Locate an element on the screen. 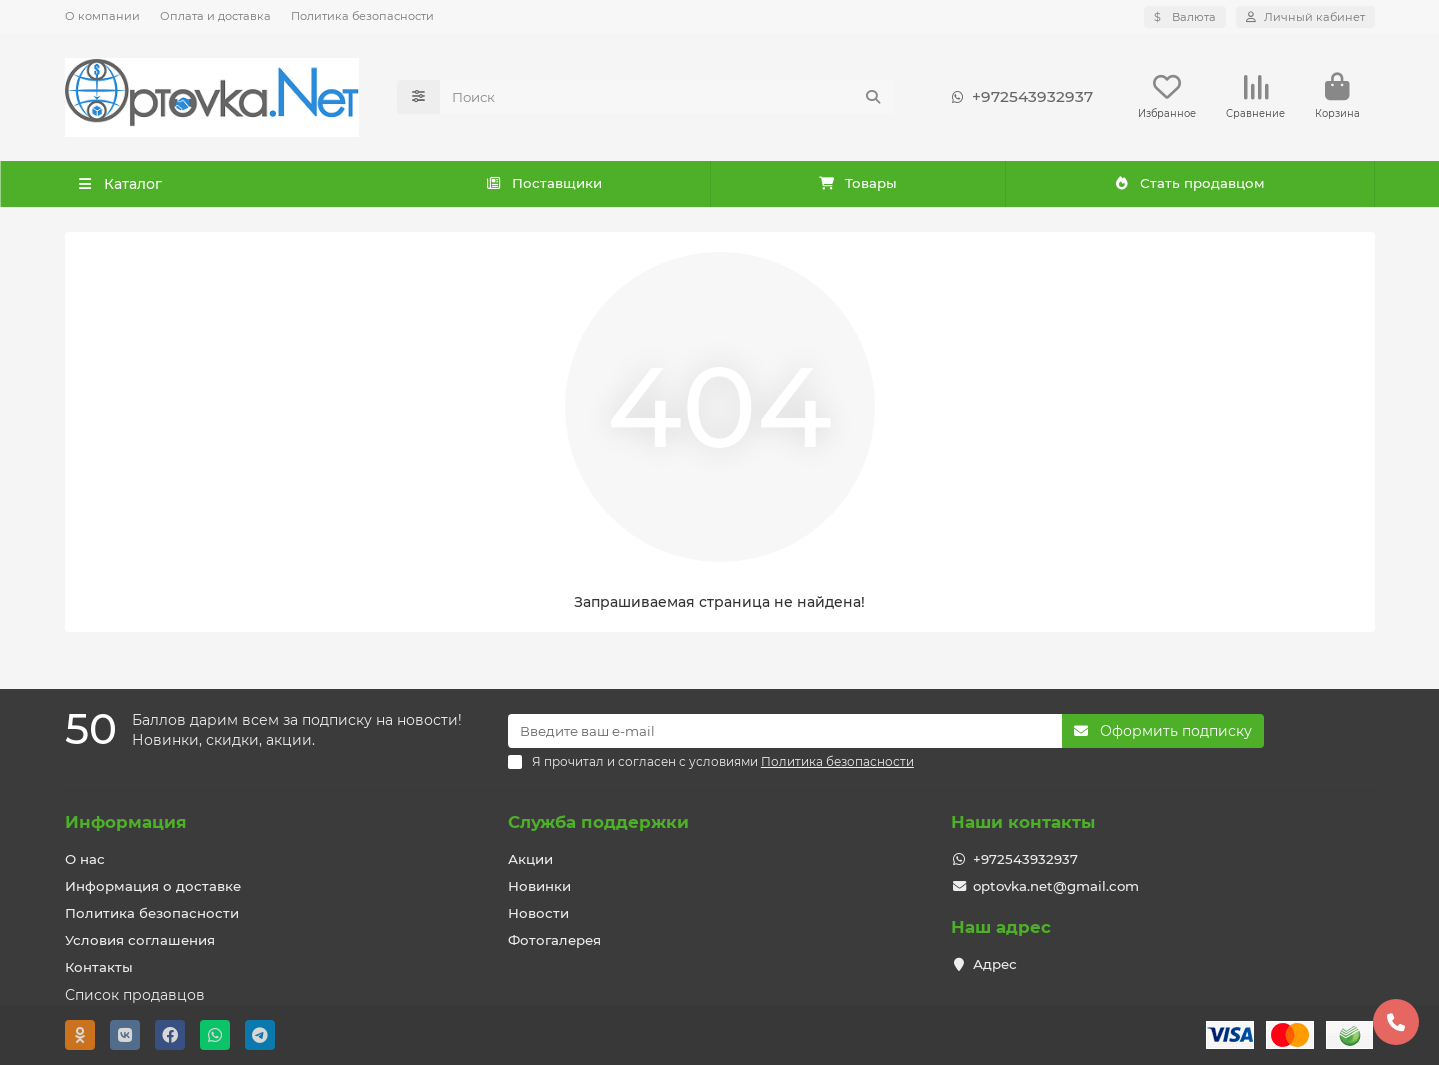 The width and height of the screenshot is (1439, 1065). Стать продавцом is located at coordinates (1190, 185).